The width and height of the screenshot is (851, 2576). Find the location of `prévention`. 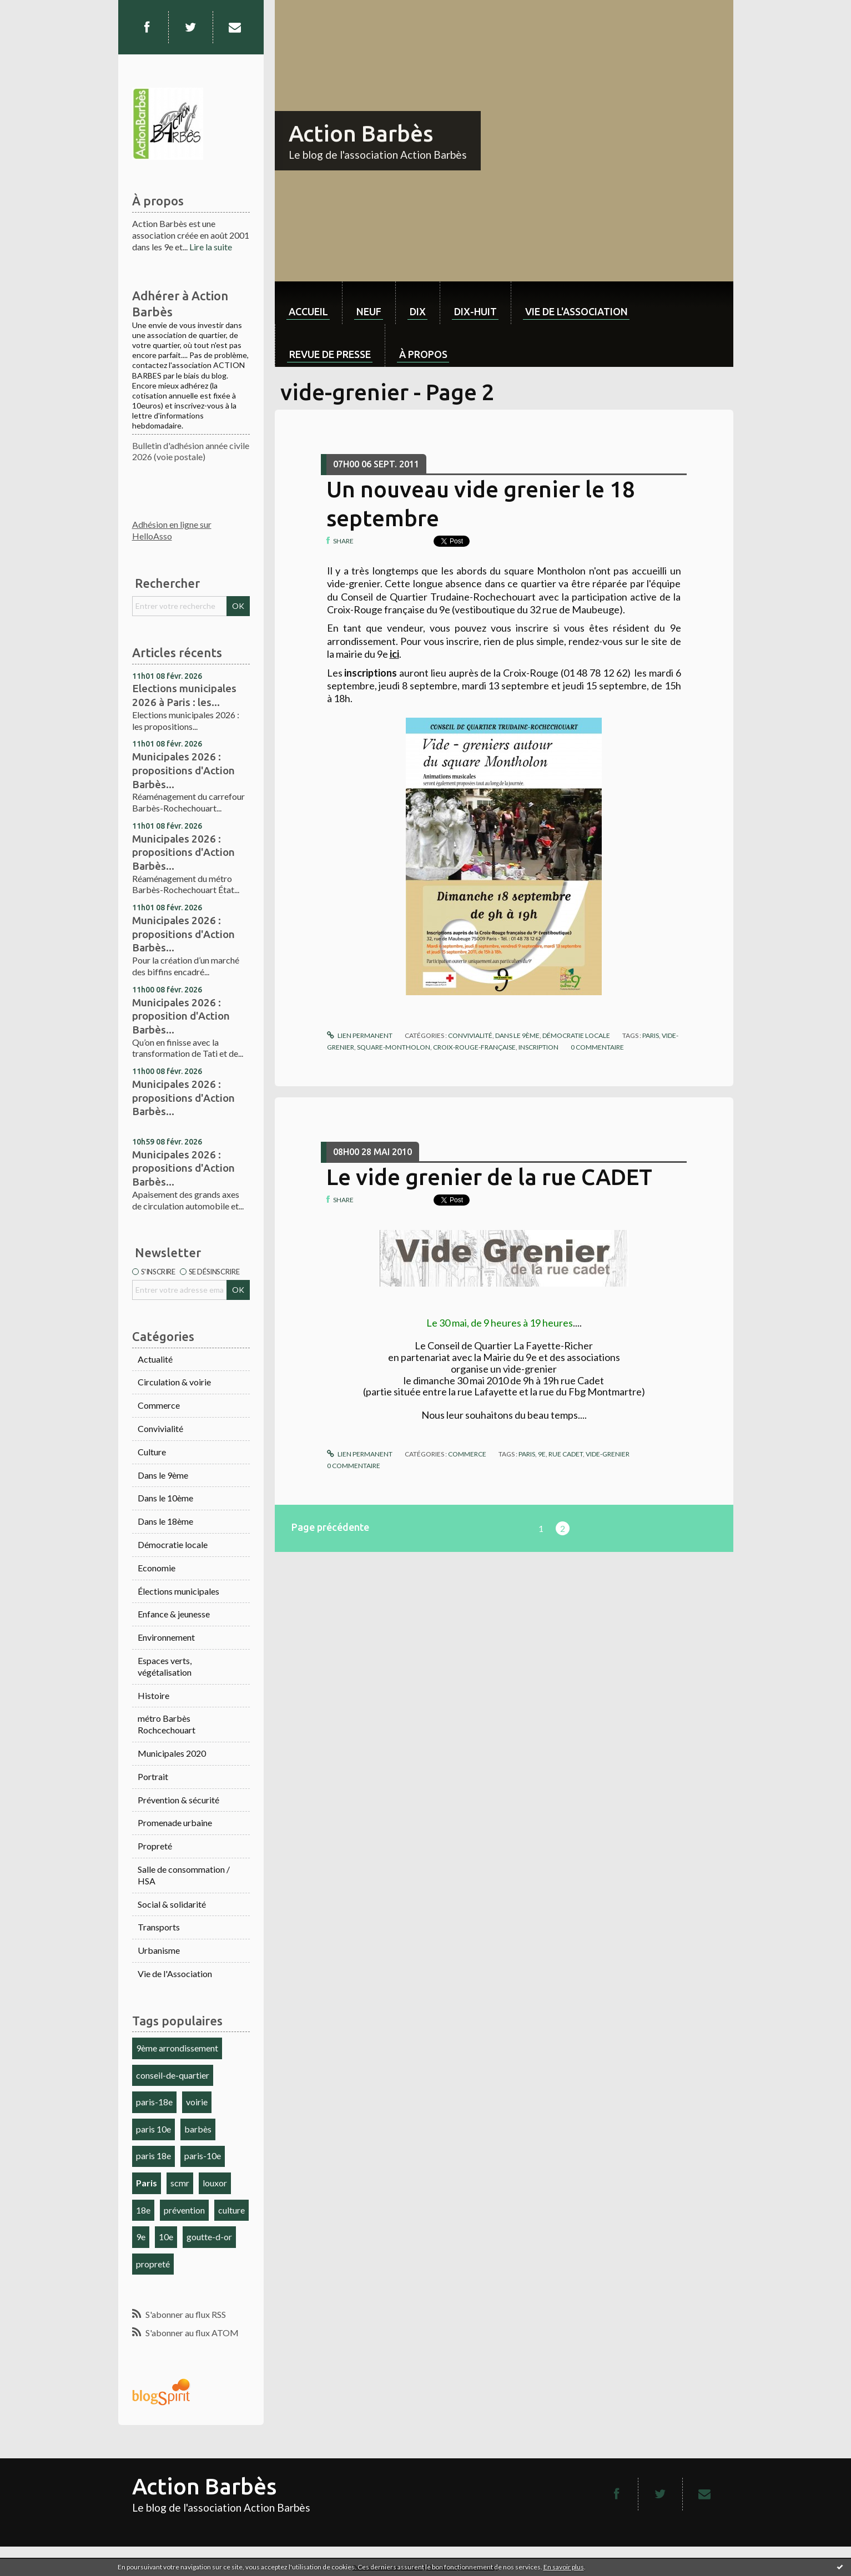

prévention is located at coordinates (184, 2210).